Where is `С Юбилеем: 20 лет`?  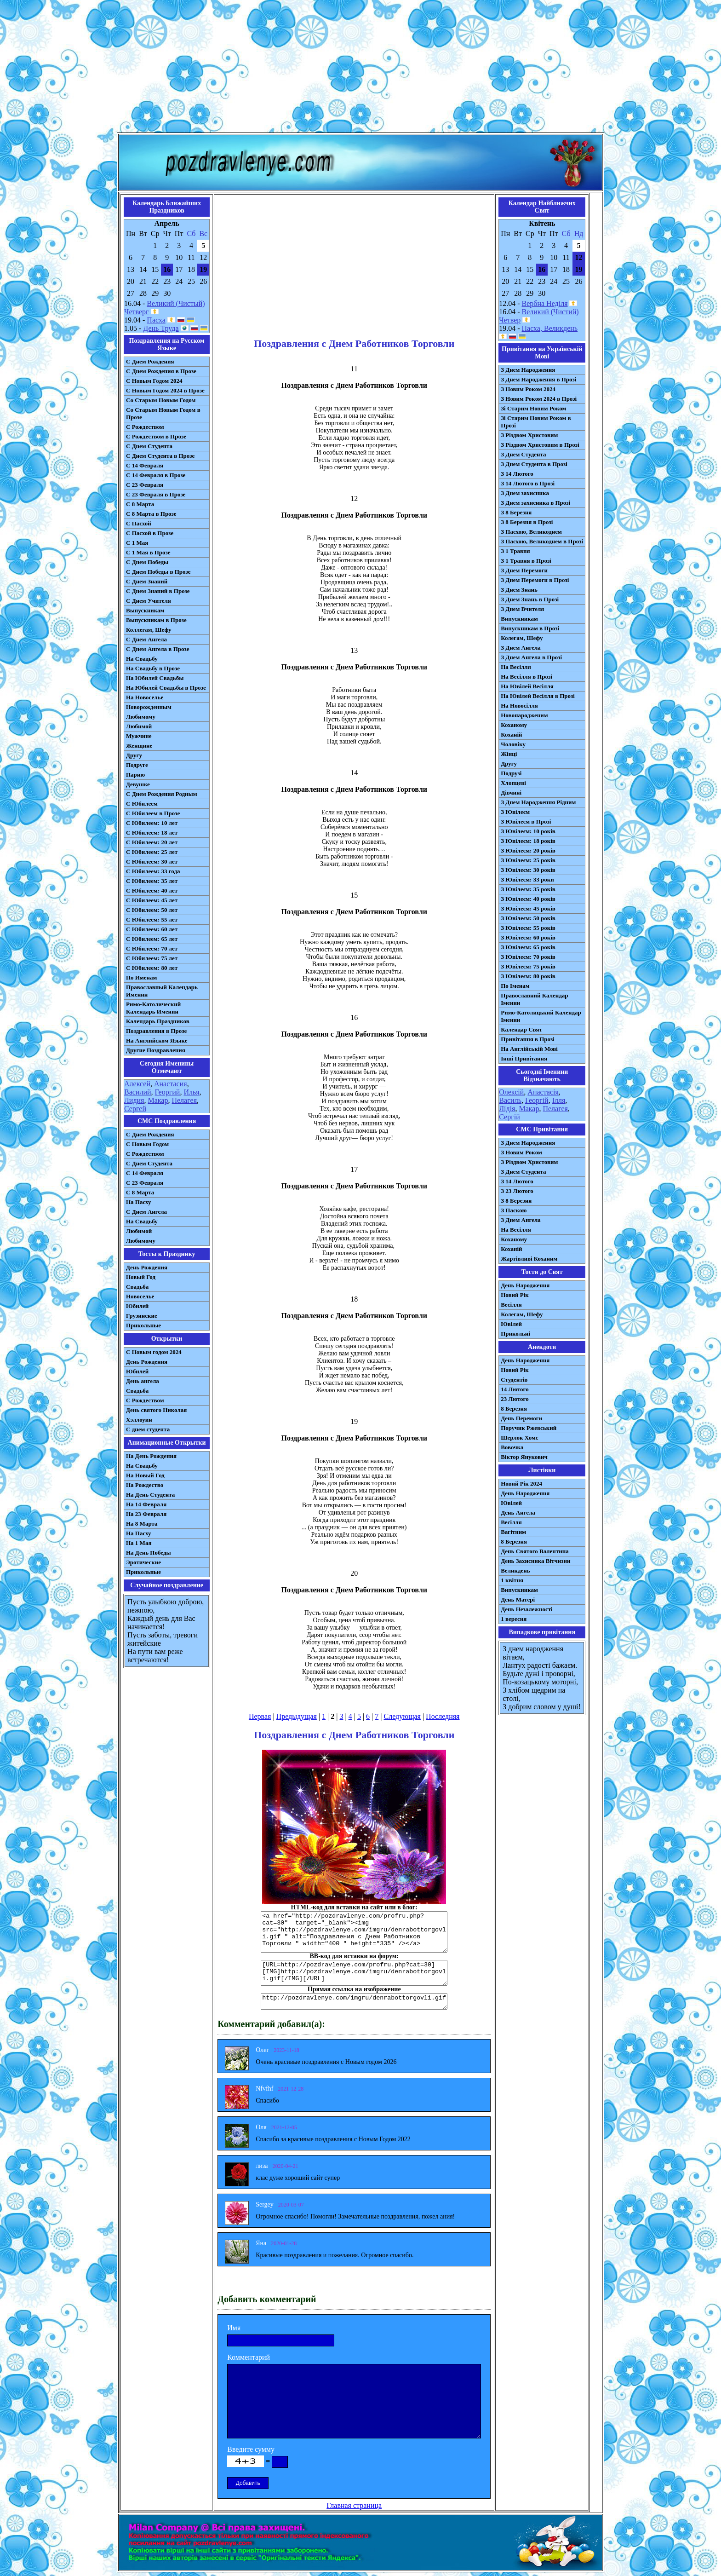 С Юбилеем: 20 лет is located at coordinates (151, 842).